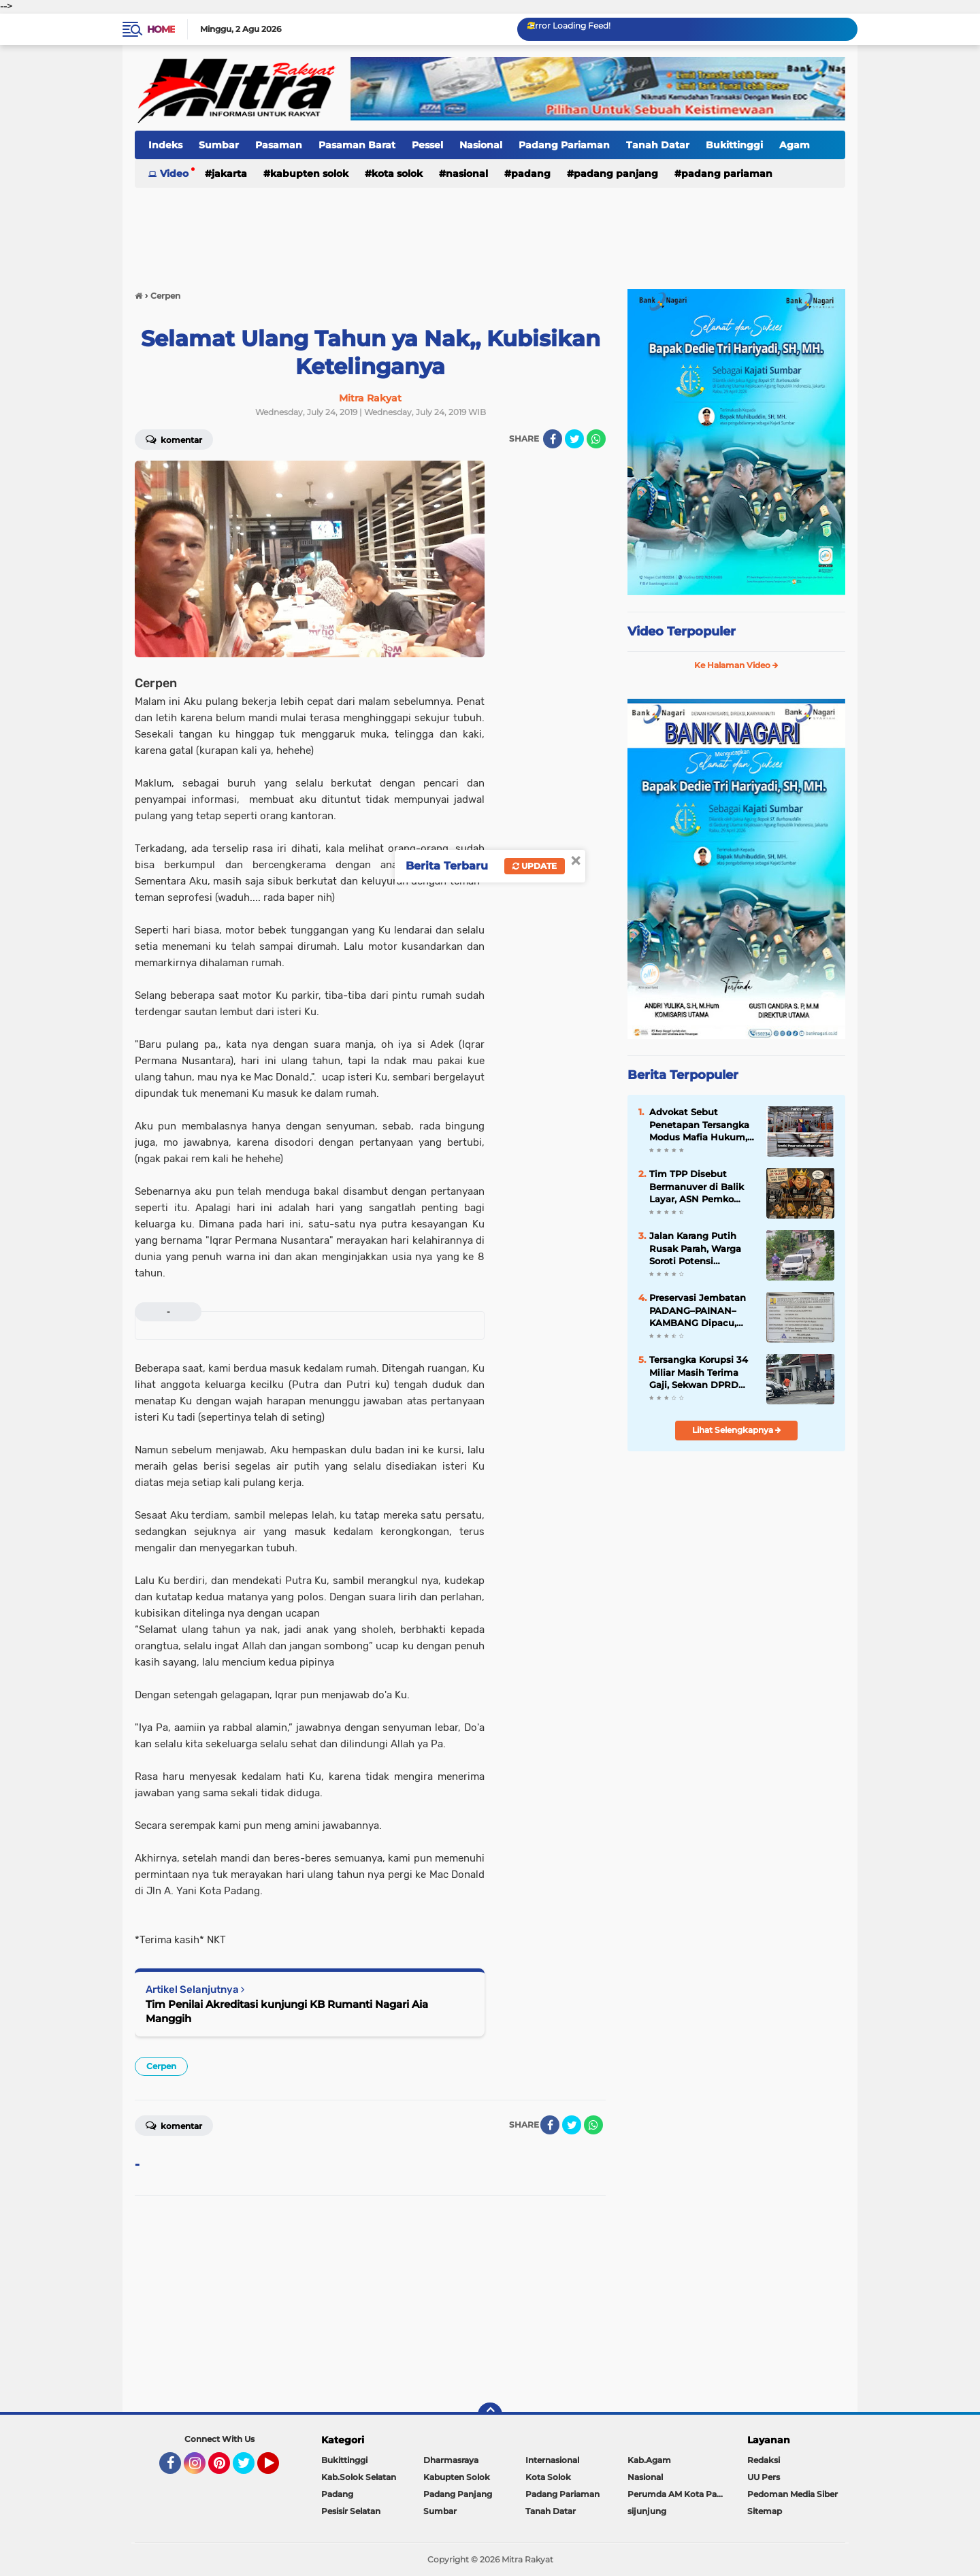 This screenshot has width=980, height=2576. I want to click on Kabupten Solok, so click(309, 173).